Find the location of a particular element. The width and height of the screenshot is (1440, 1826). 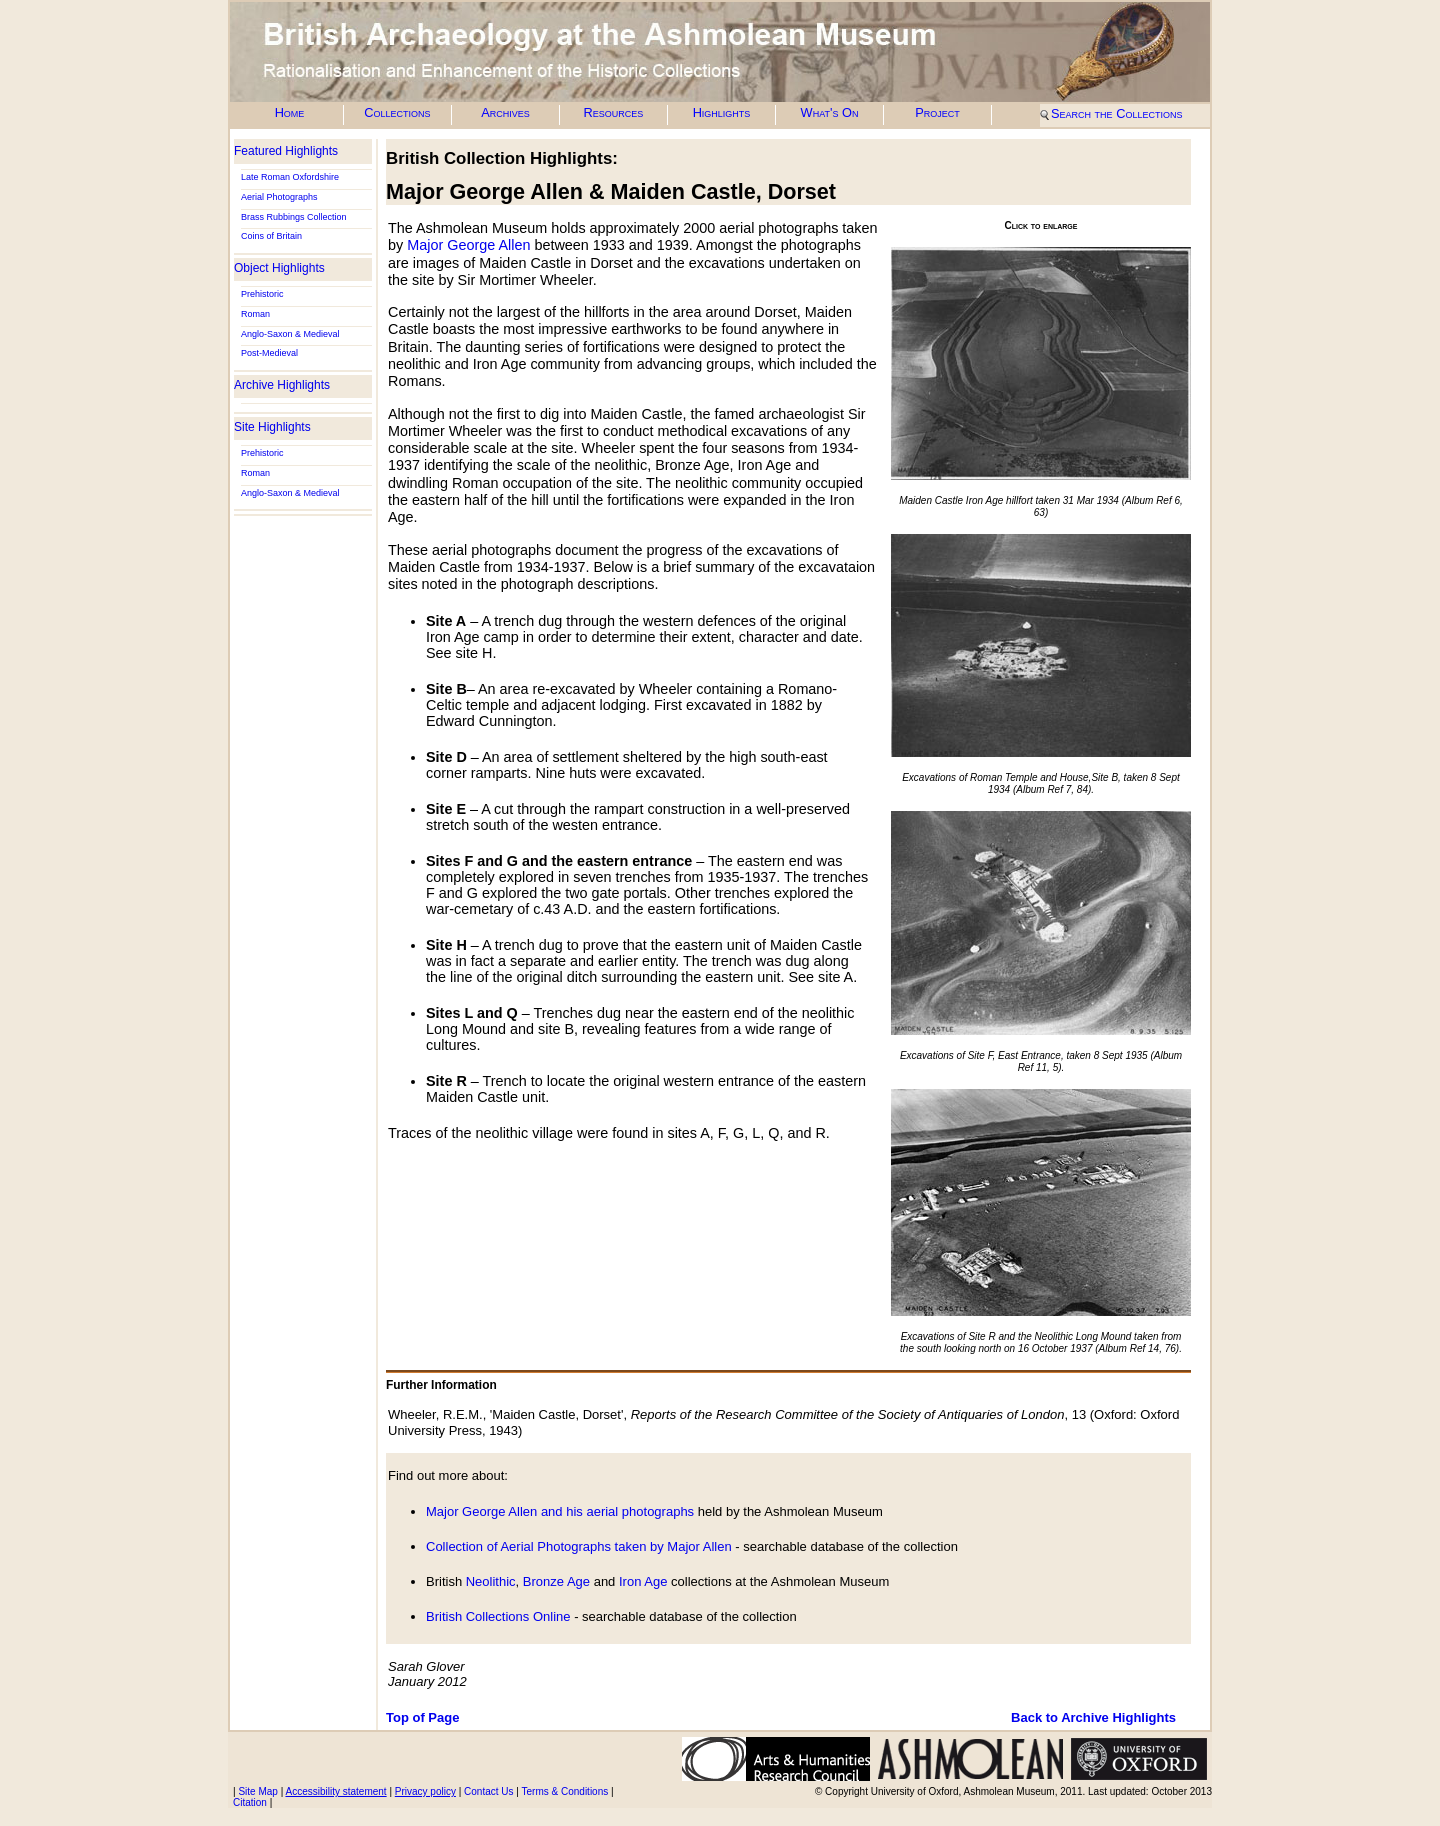

Site Map is located at coordinates (257, 1791).